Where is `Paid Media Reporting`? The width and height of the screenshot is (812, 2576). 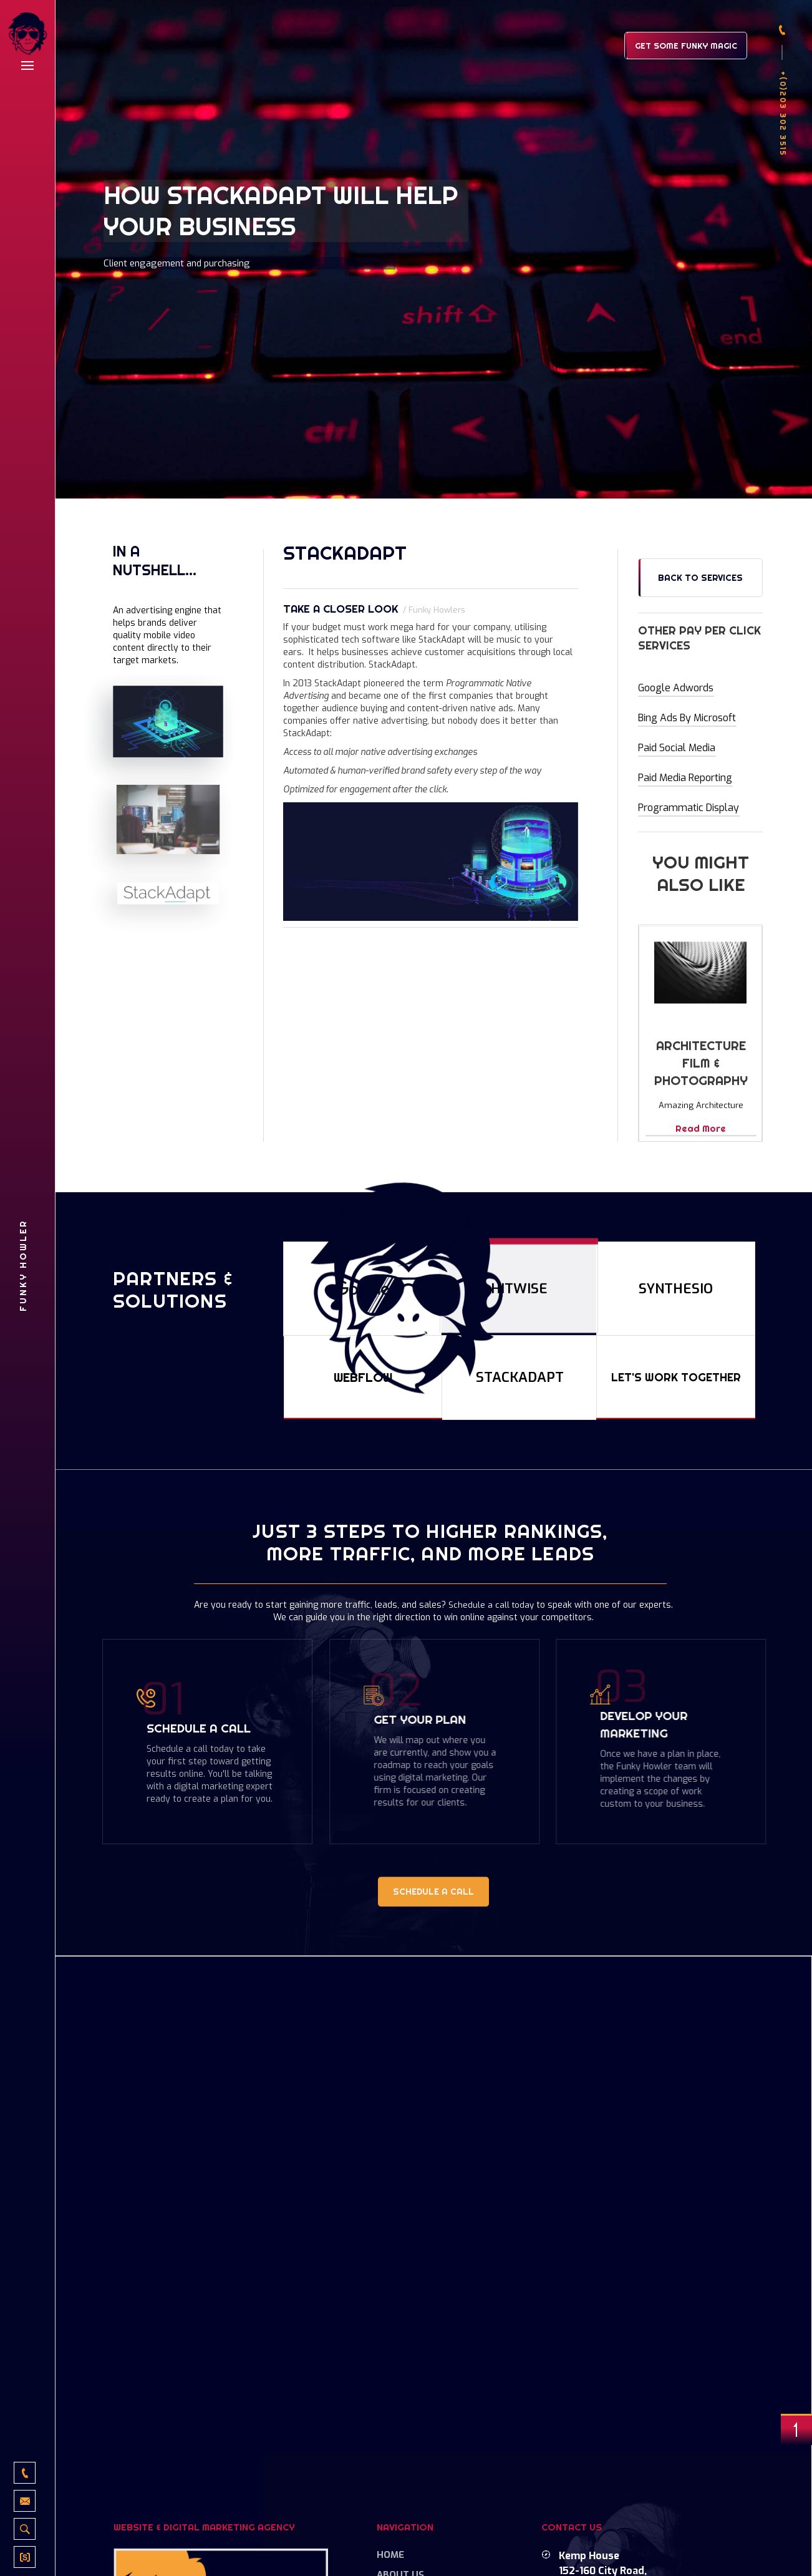
Paid Media Reporting is located at coordinates (685, 778).